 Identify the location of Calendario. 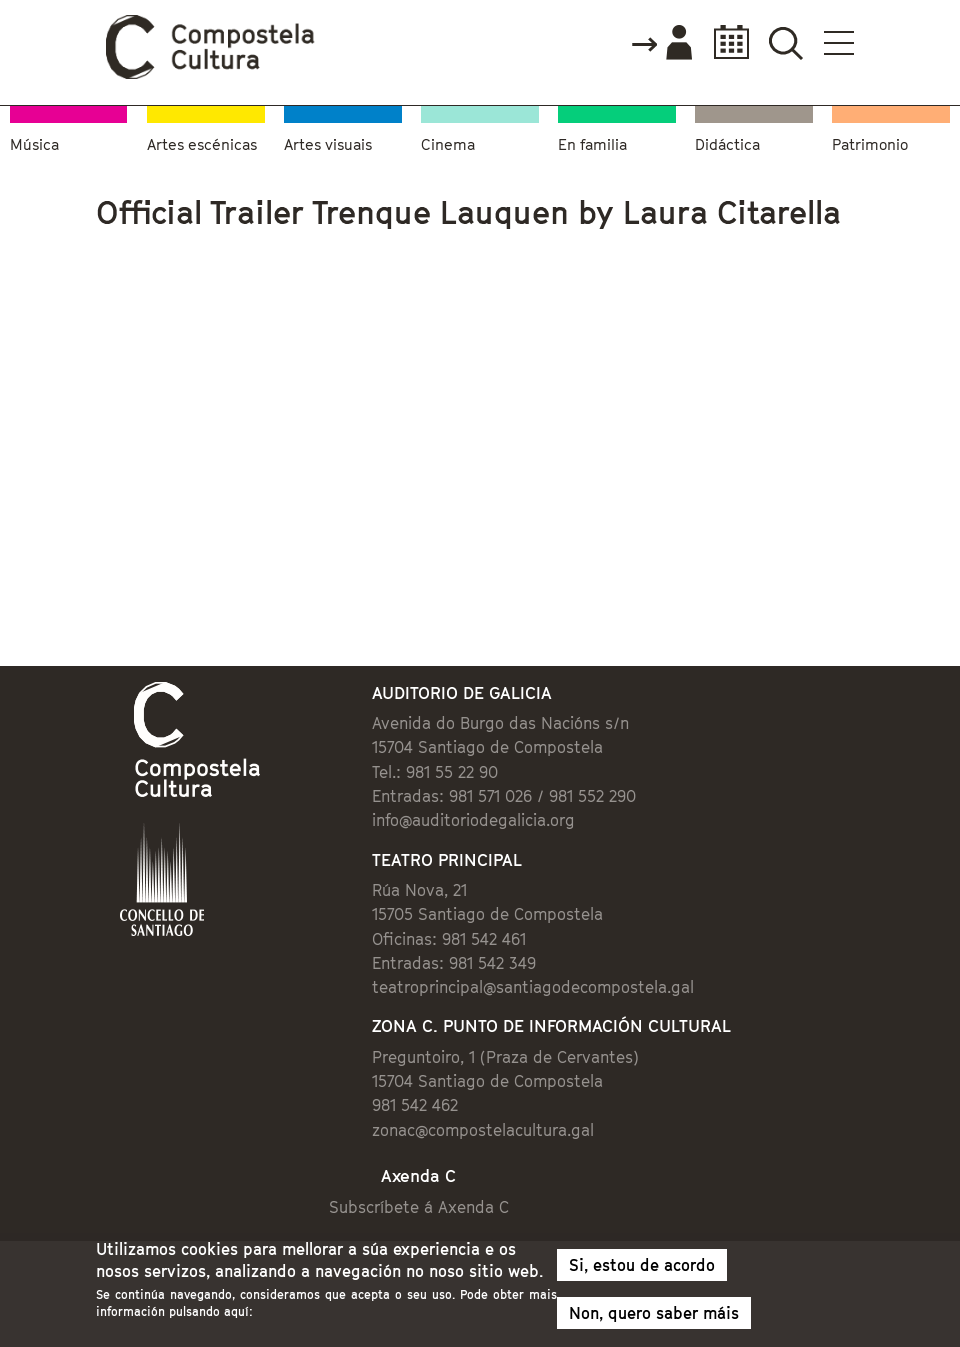
(725, 42).